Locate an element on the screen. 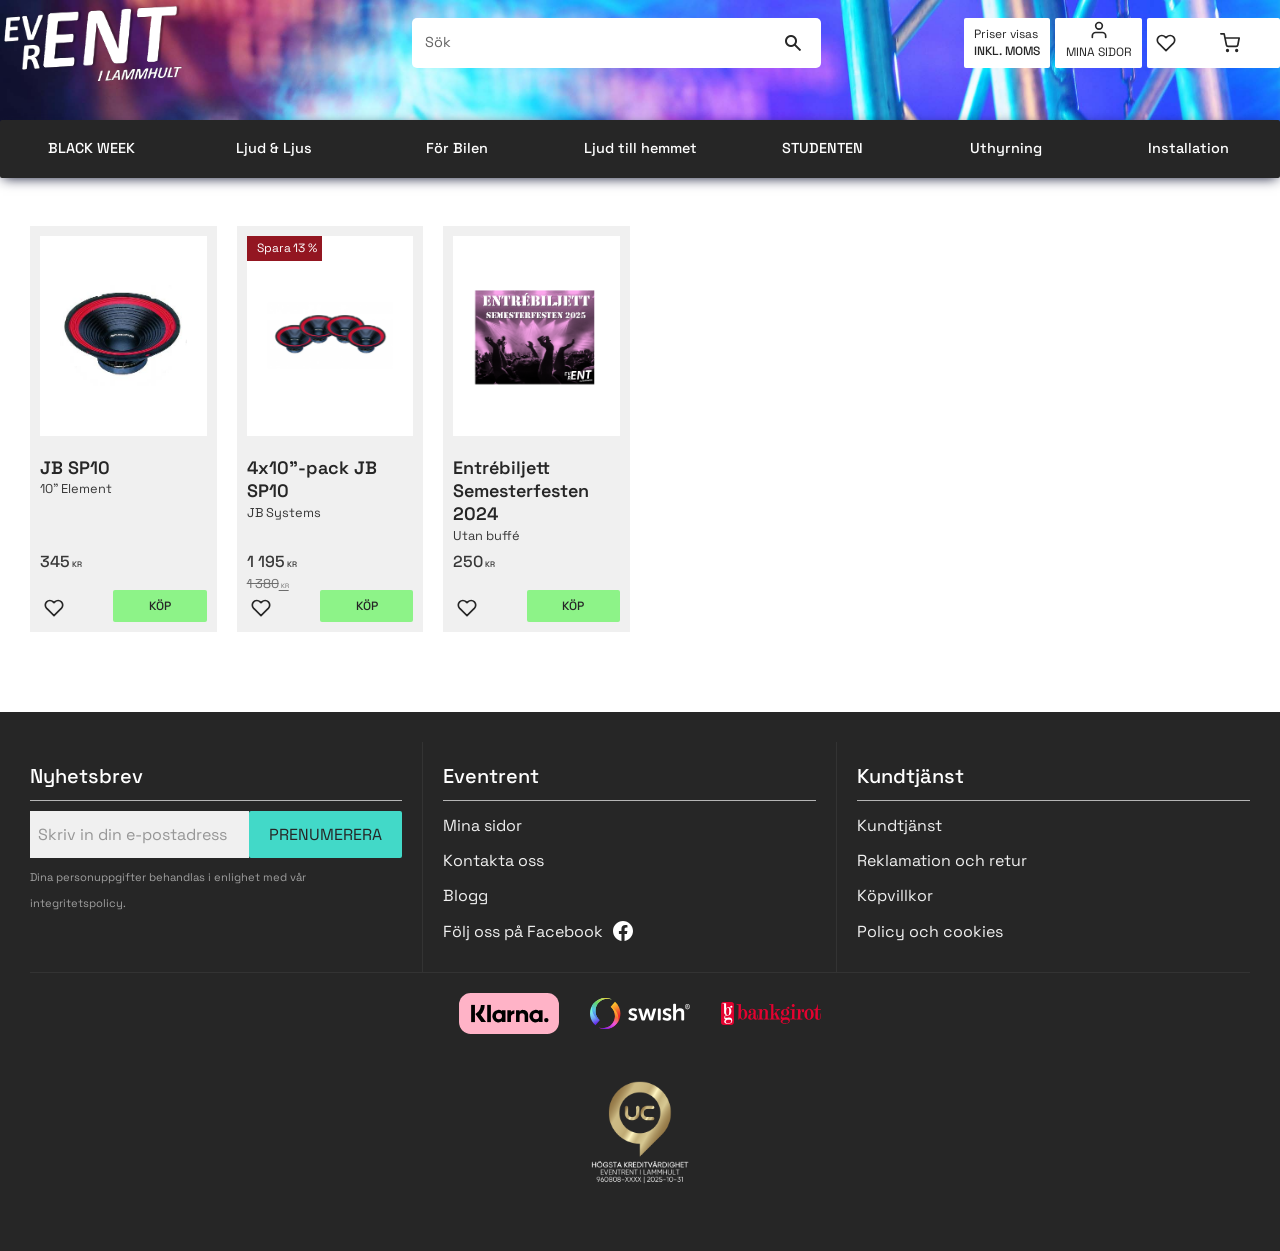 The height and width of the screenshot is (1251, 1280). Policy och cookies [menuitem] is located at coordinates (930, 931).